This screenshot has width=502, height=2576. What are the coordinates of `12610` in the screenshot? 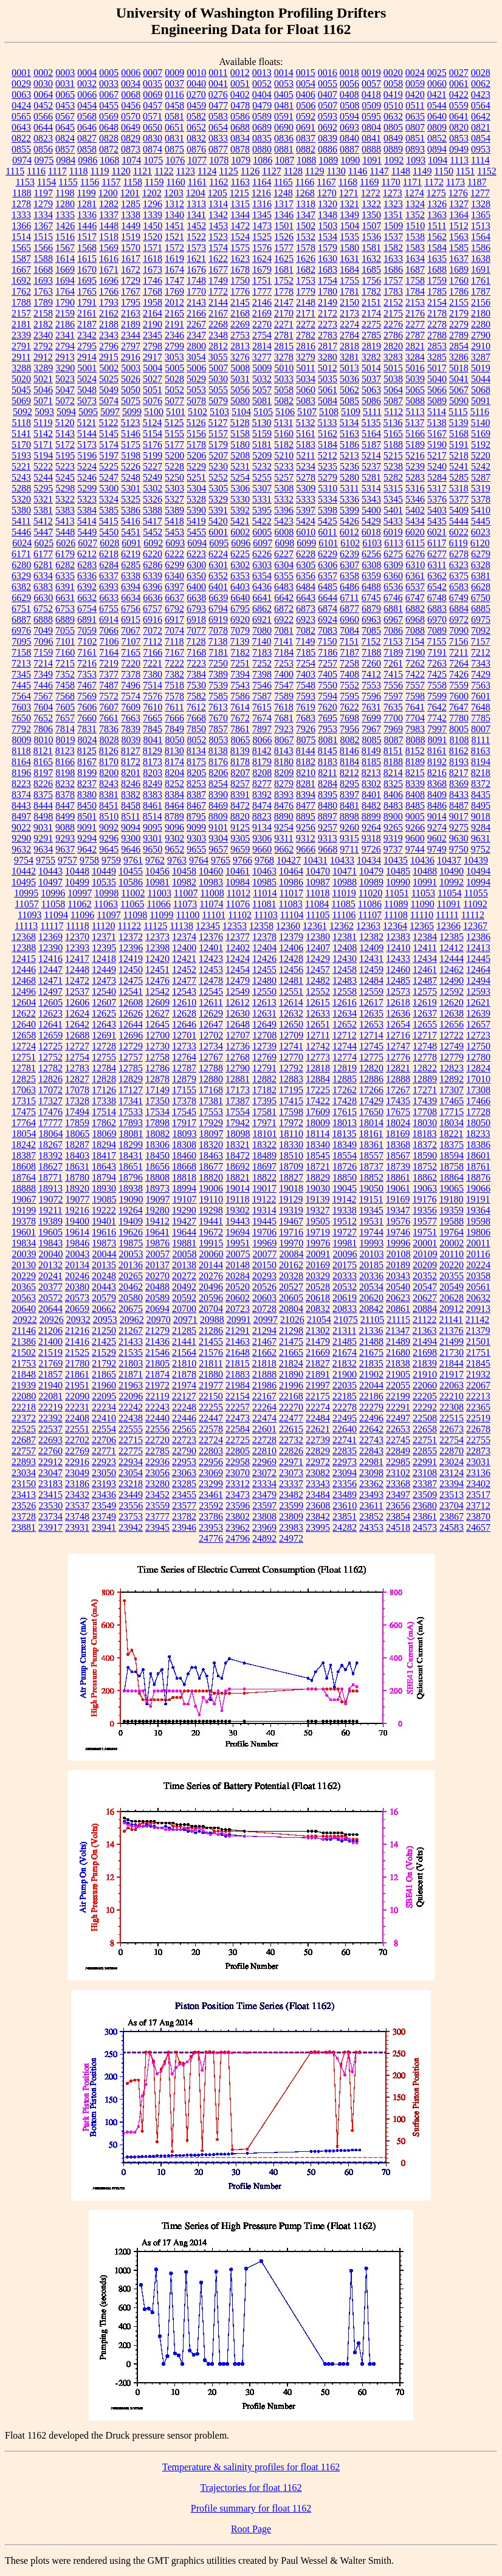 It's located at (184, 1002).